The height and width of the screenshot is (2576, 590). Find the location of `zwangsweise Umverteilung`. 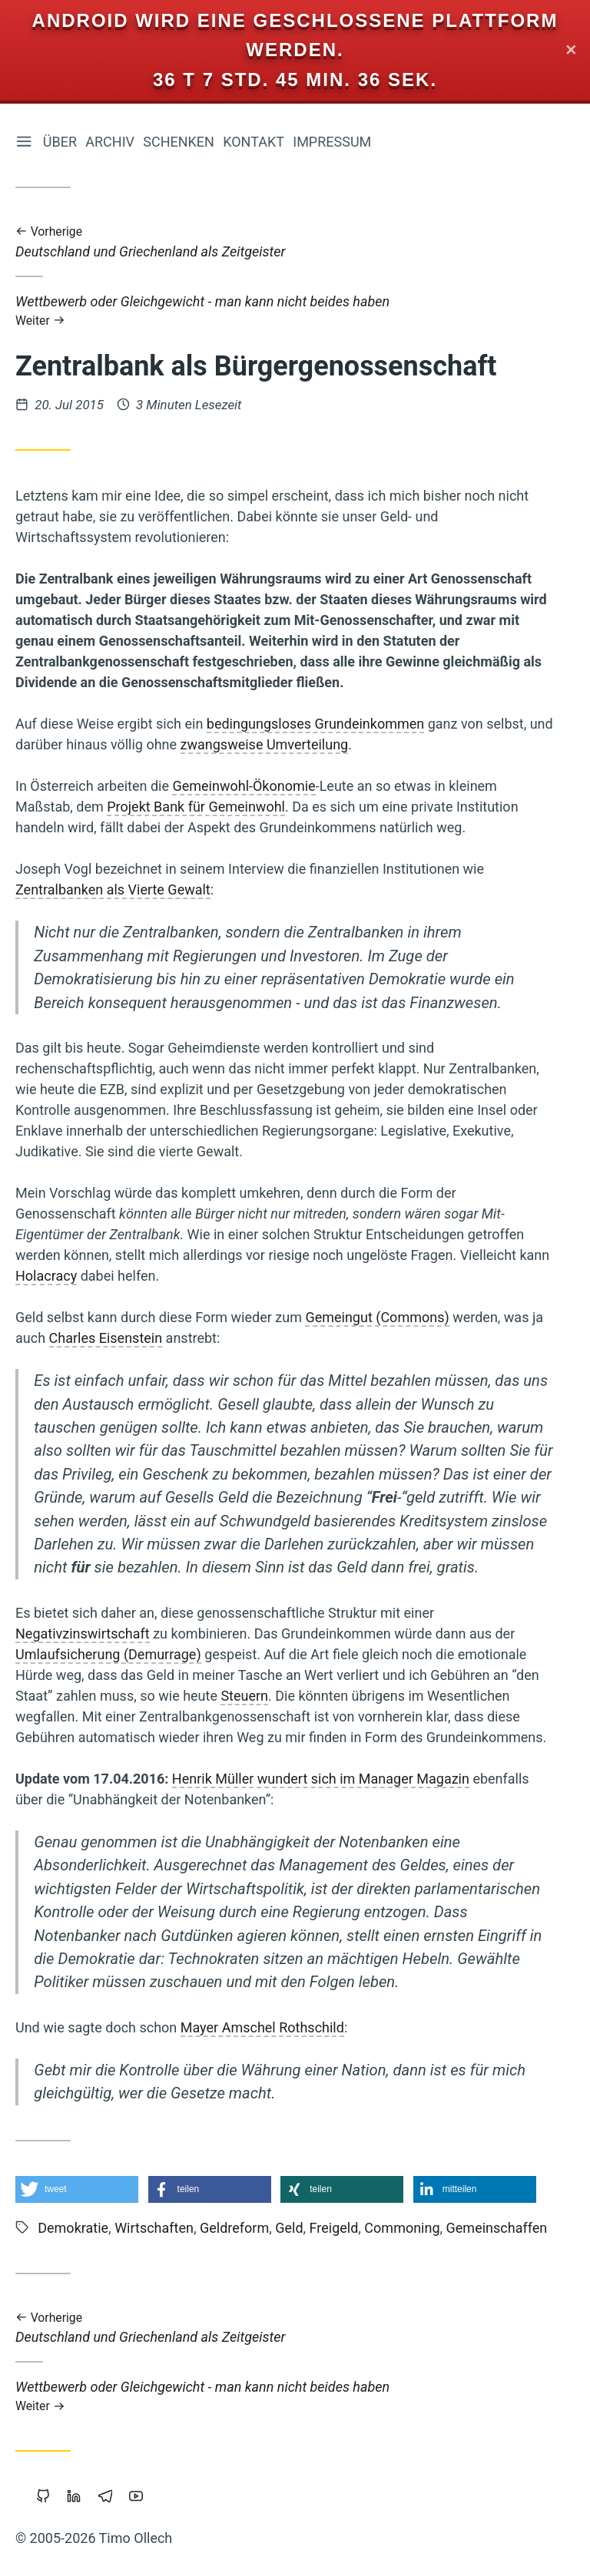

zwangsweise Umverteilung is located at coordinates (265, 745).